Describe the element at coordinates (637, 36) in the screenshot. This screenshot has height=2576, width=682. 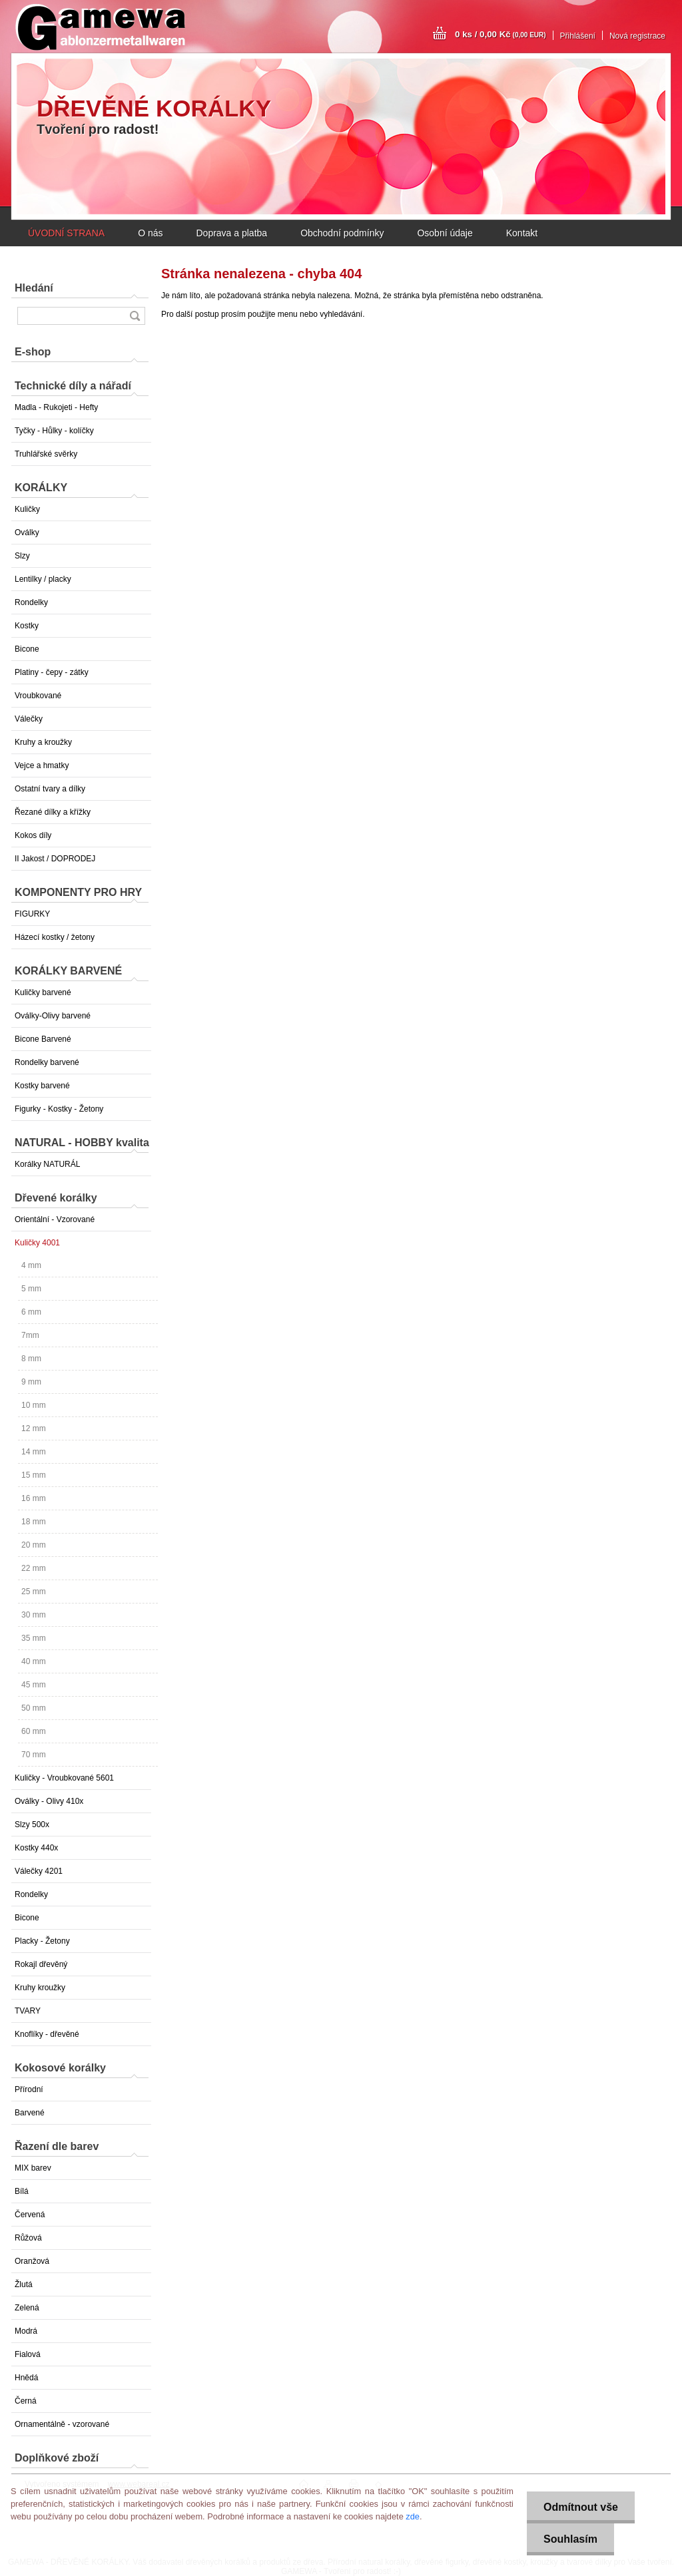
I see `Nová registrace` at that location.